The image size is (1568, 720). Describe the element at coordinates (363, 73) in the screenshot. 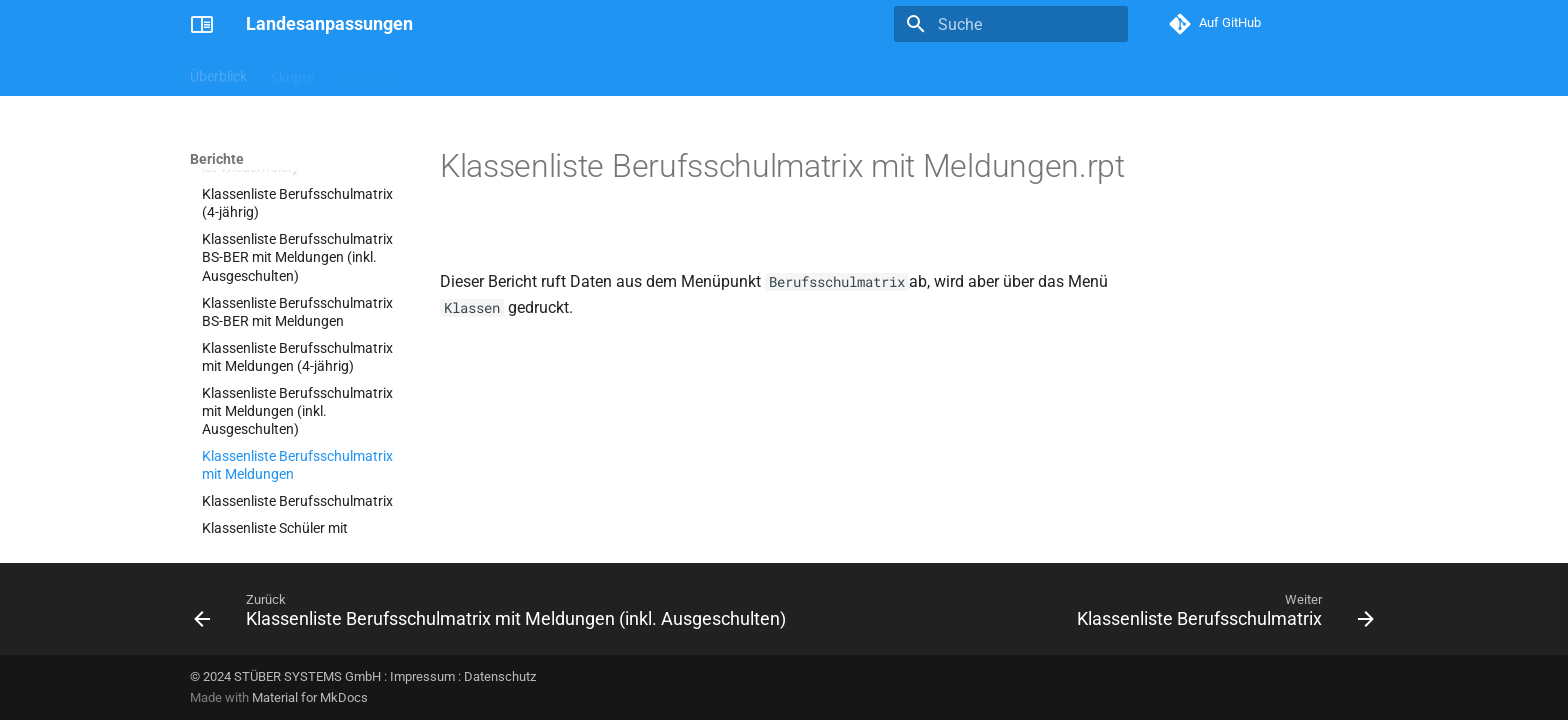

I see `Berichte` at that location.